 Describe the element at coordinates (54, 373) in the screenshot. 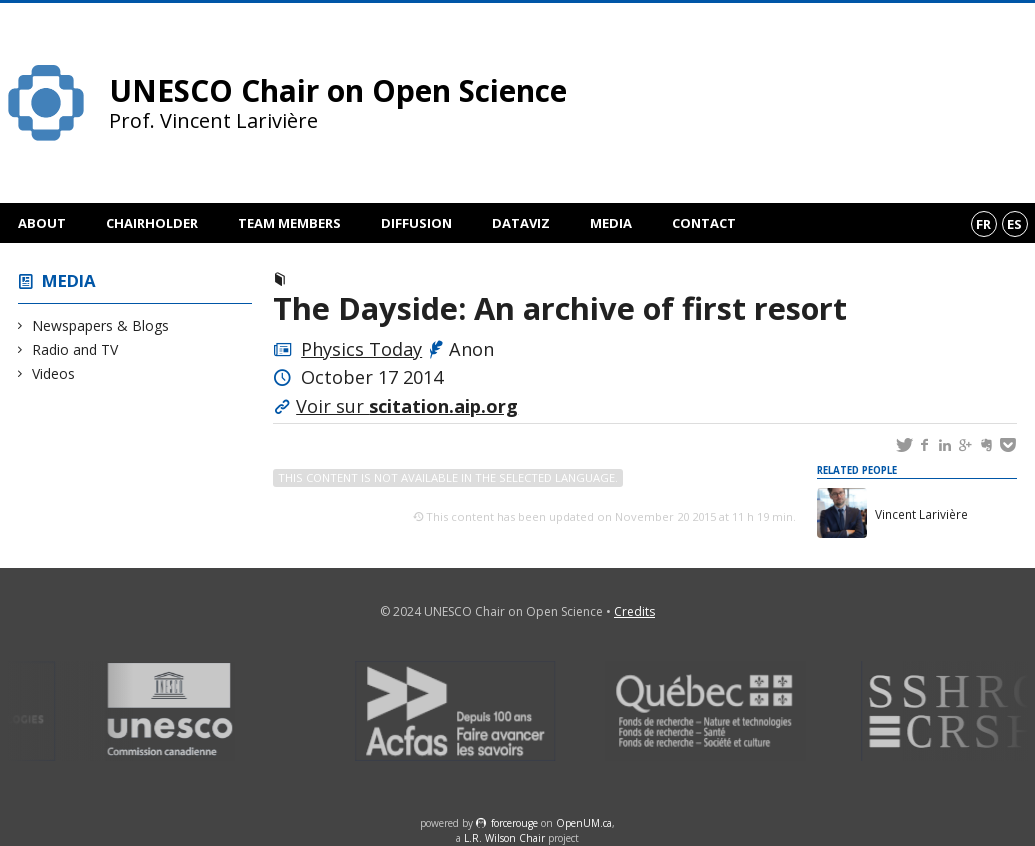

I see `Videos` at that location.